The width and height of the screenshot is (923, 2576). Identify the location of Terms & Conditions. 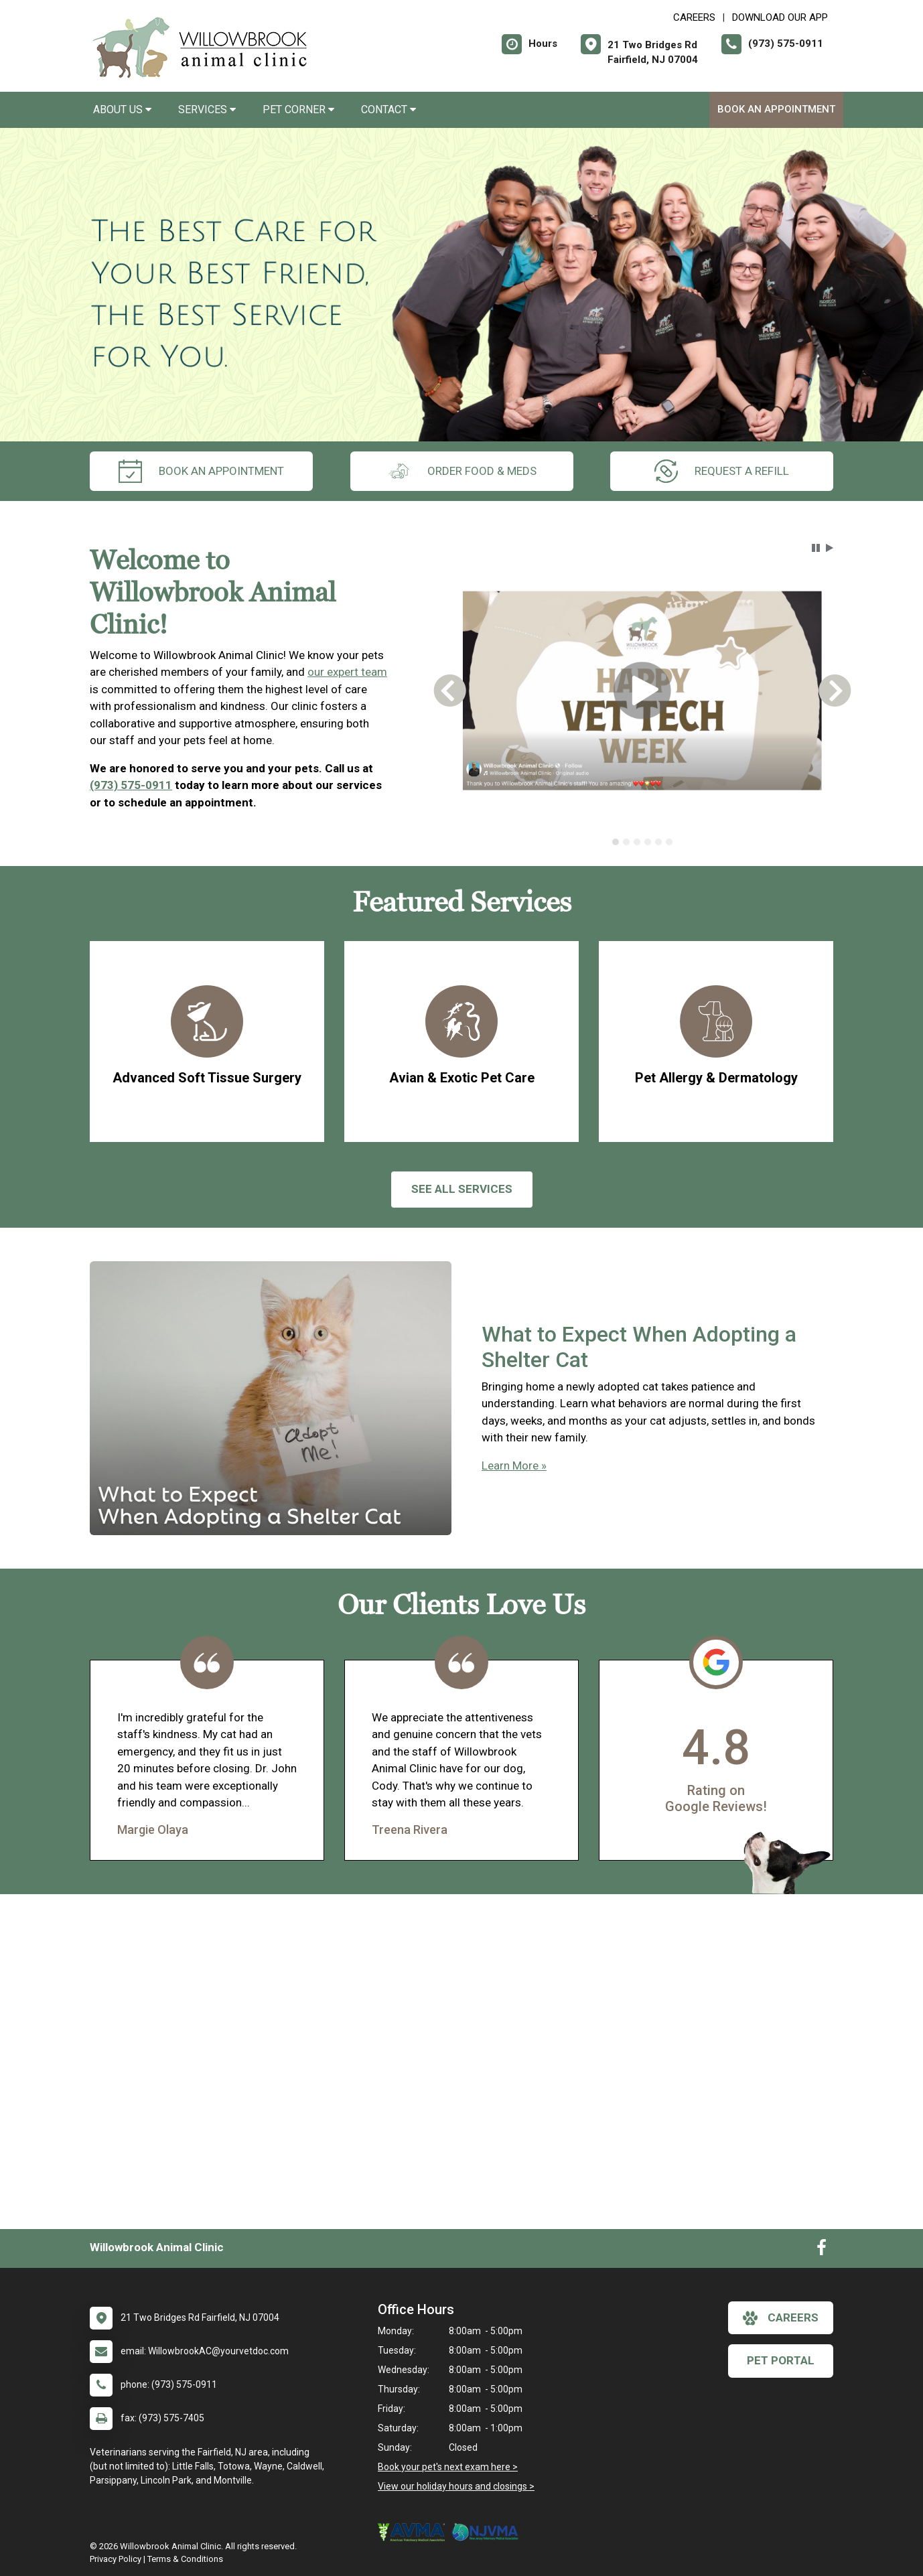
(185, 2559).